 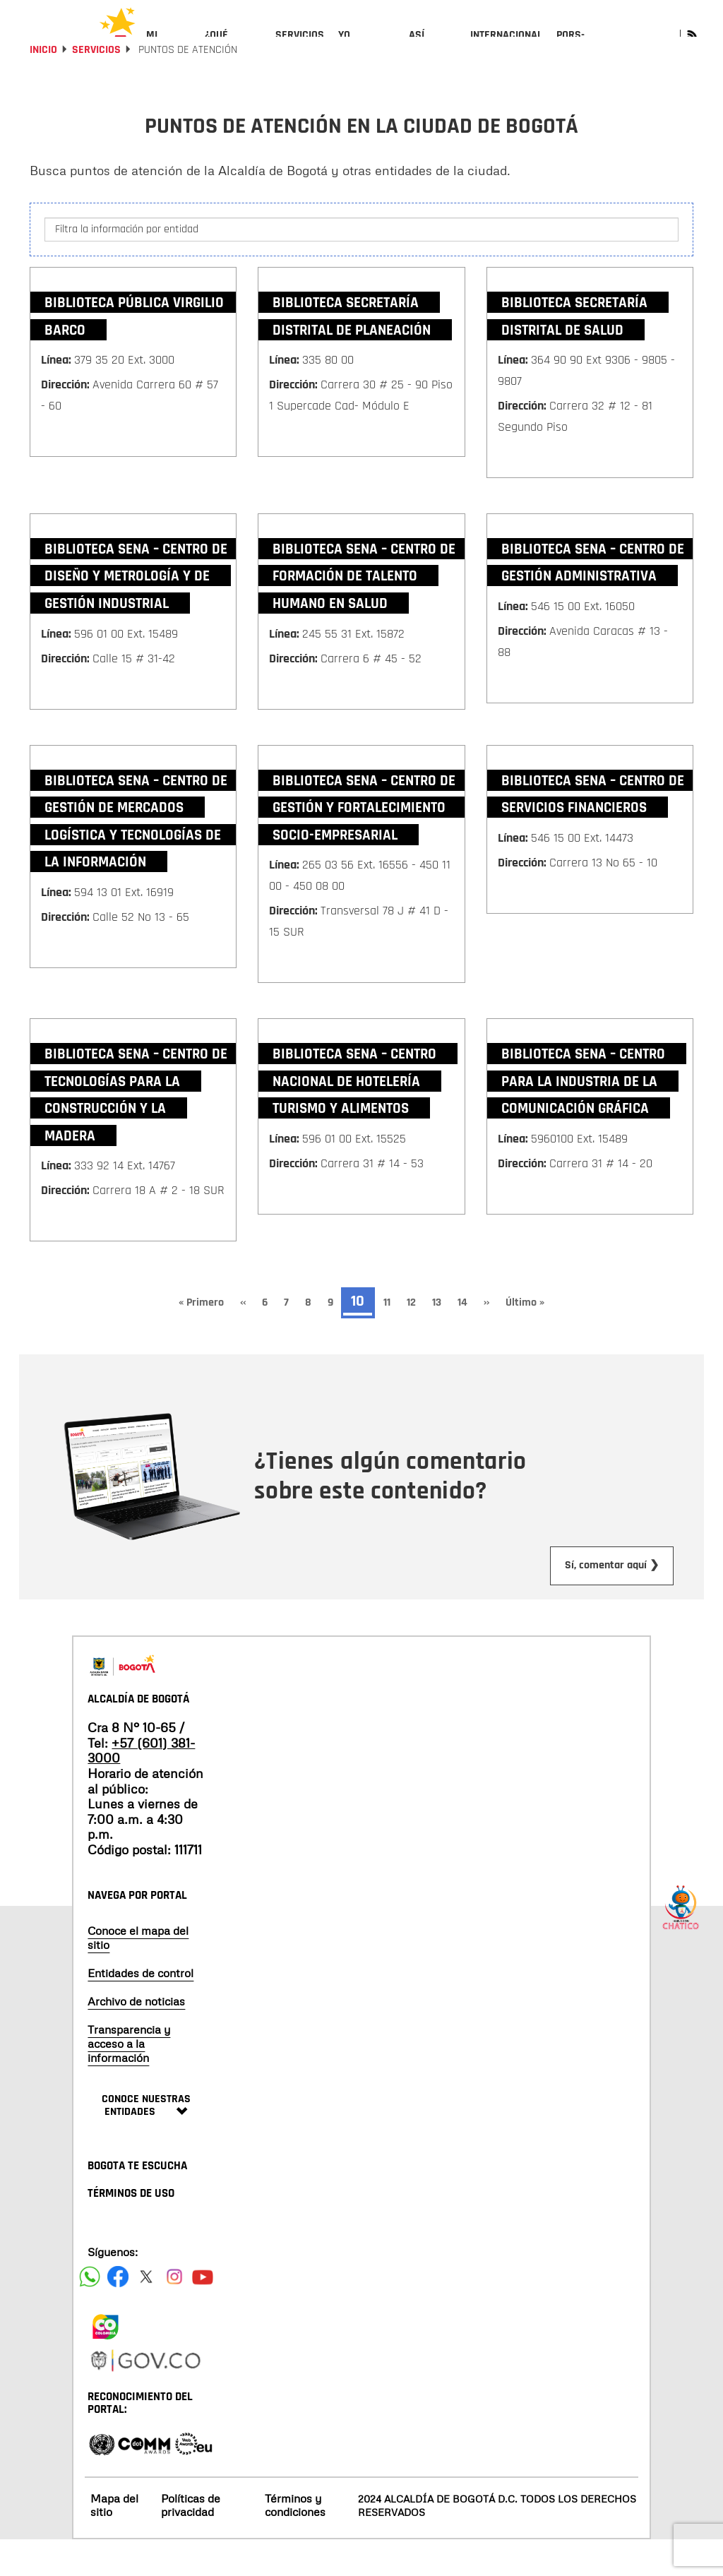 I want to click on 14, so click(x=467, y=1339).